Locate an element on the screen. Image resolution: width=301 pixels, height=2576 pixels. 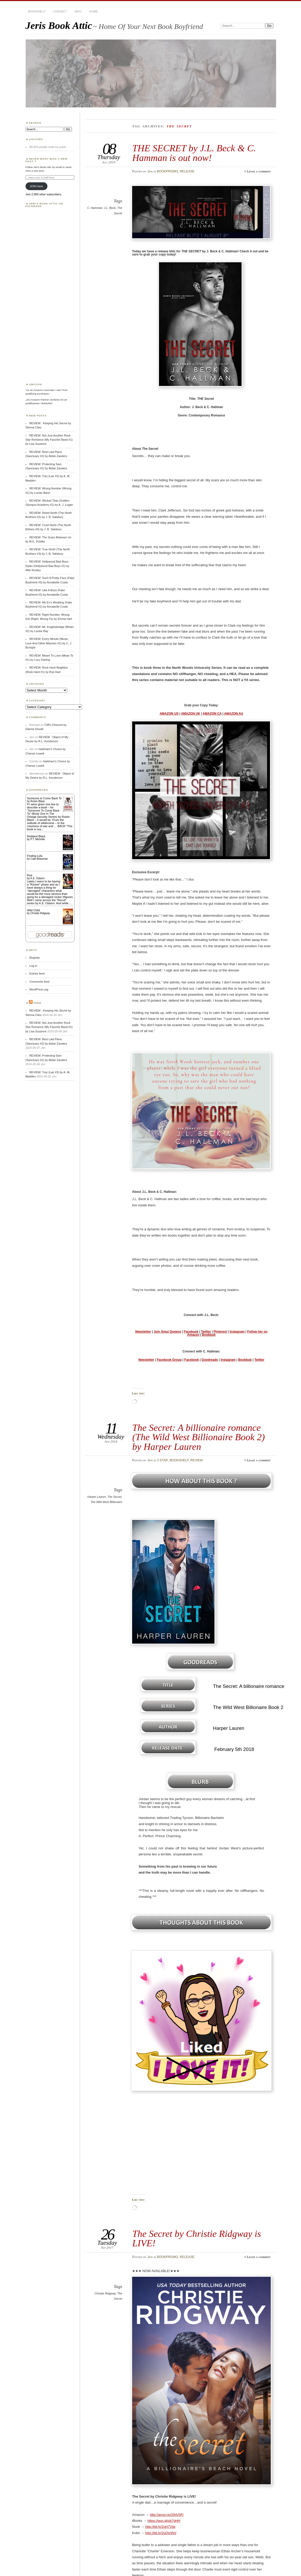
Facebook Group is located at coordinates (169, 1360).